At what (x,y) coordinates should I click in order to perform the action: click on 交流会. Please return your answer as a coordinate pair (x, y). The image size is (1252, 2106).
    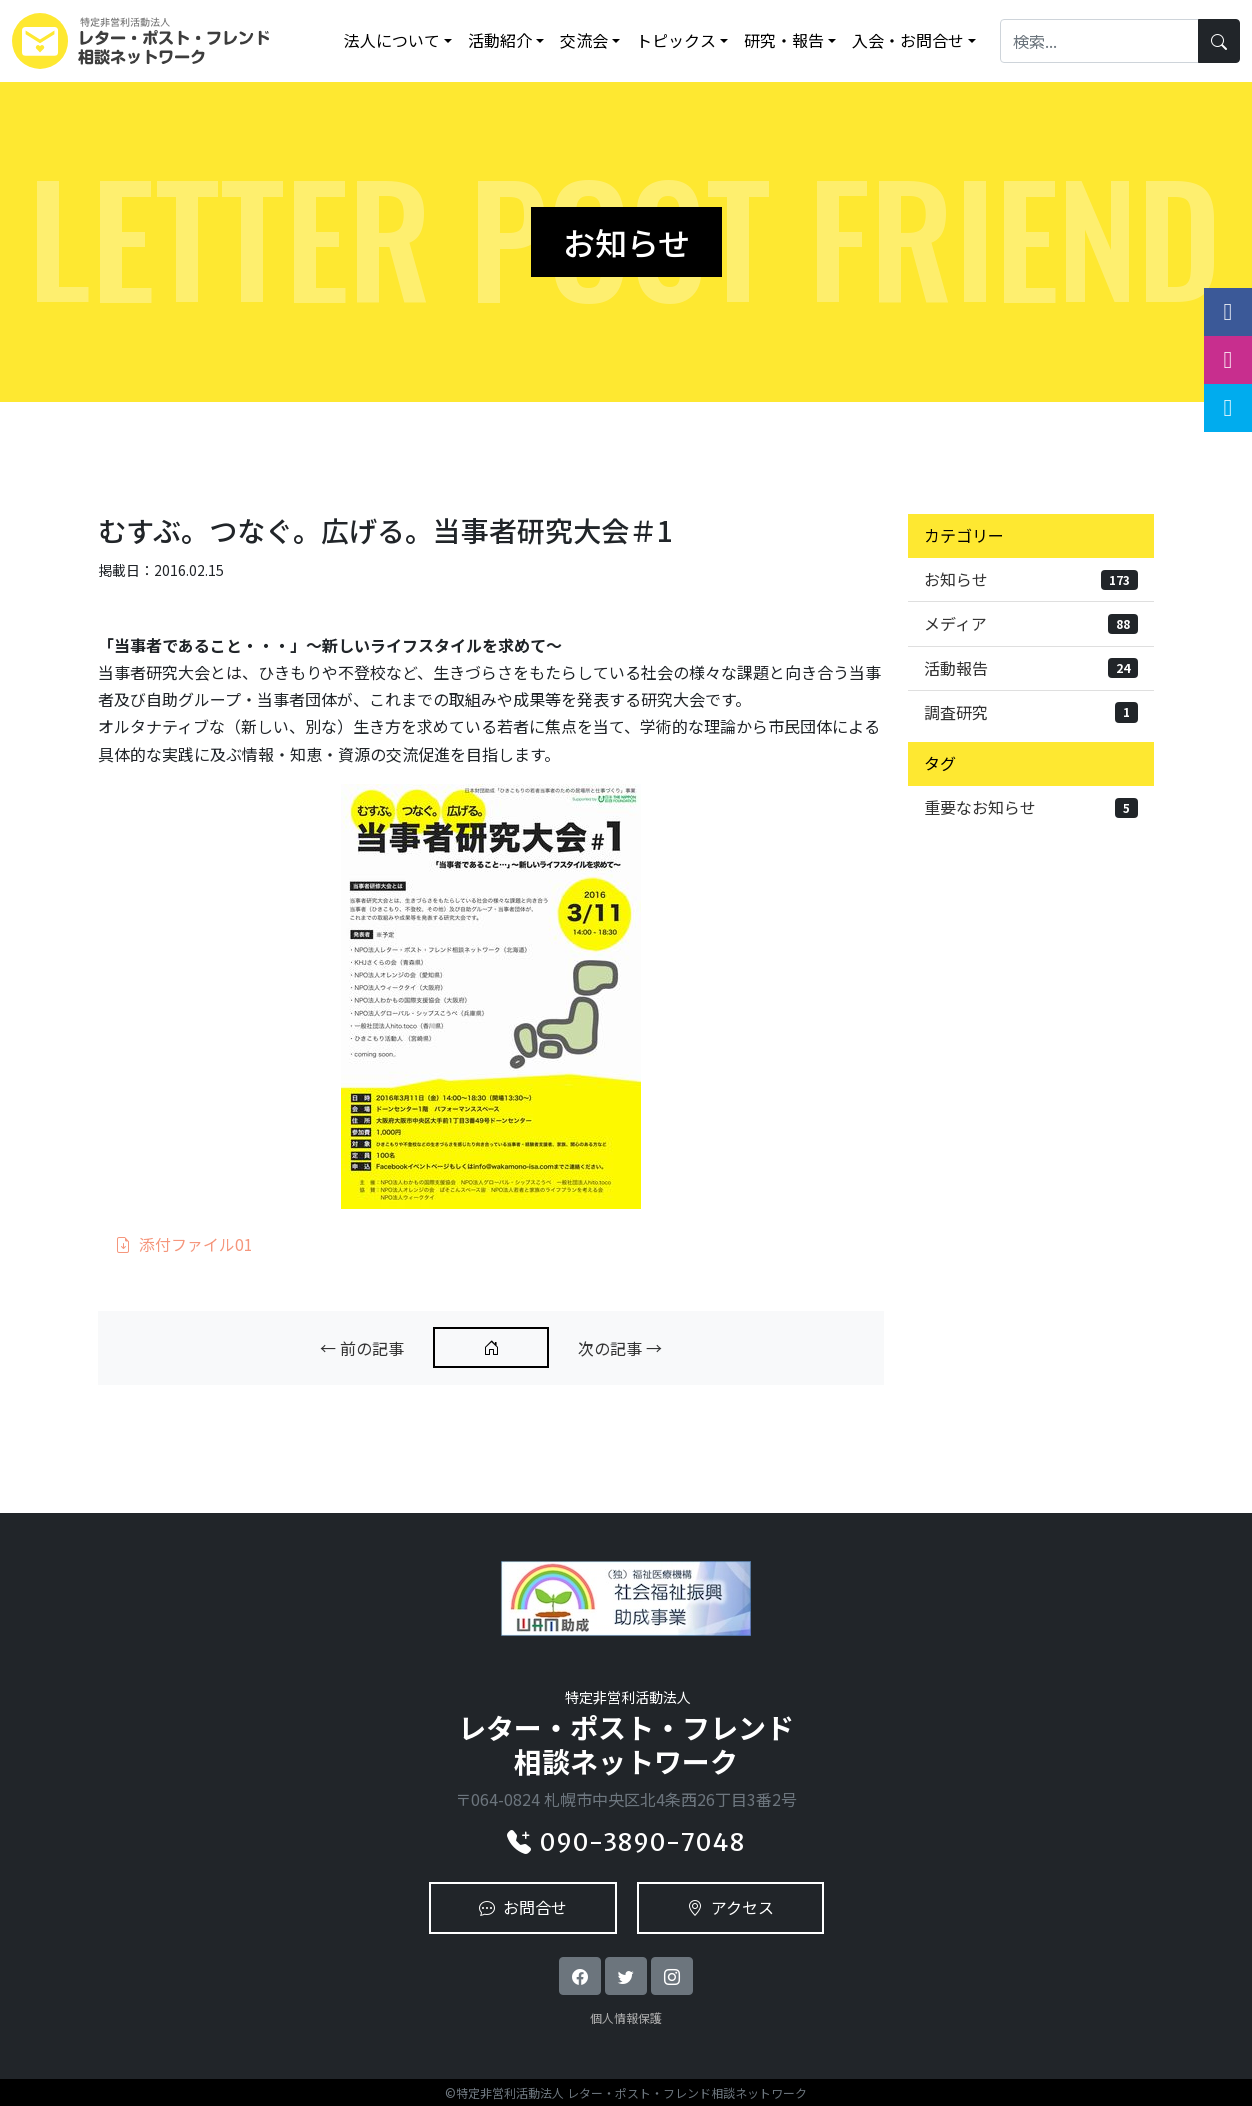
    Looking at the image, I should click on (584, 40).